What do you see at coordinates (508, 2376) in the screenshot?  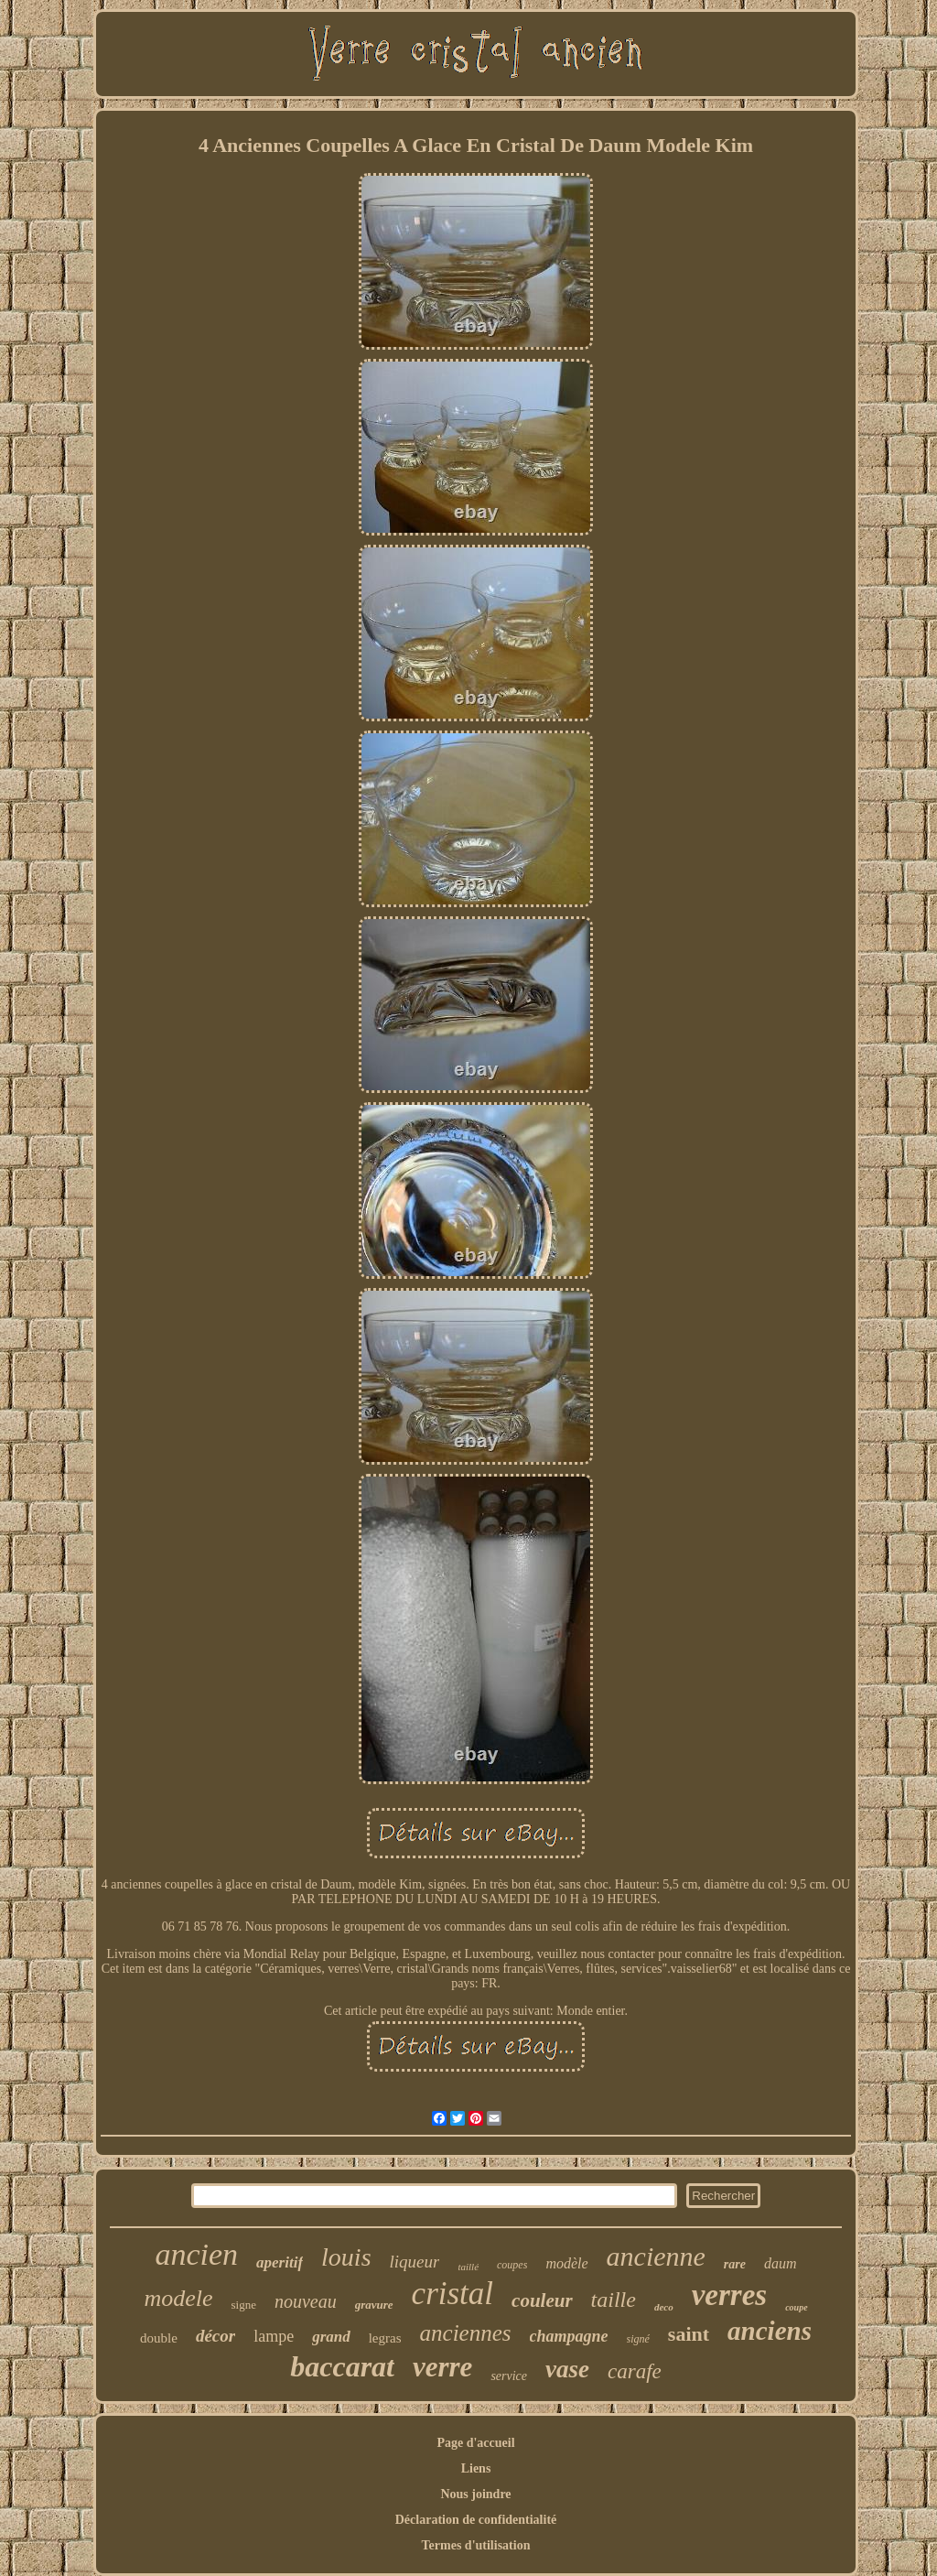 I see `service` at bounding box center [508, 2376].